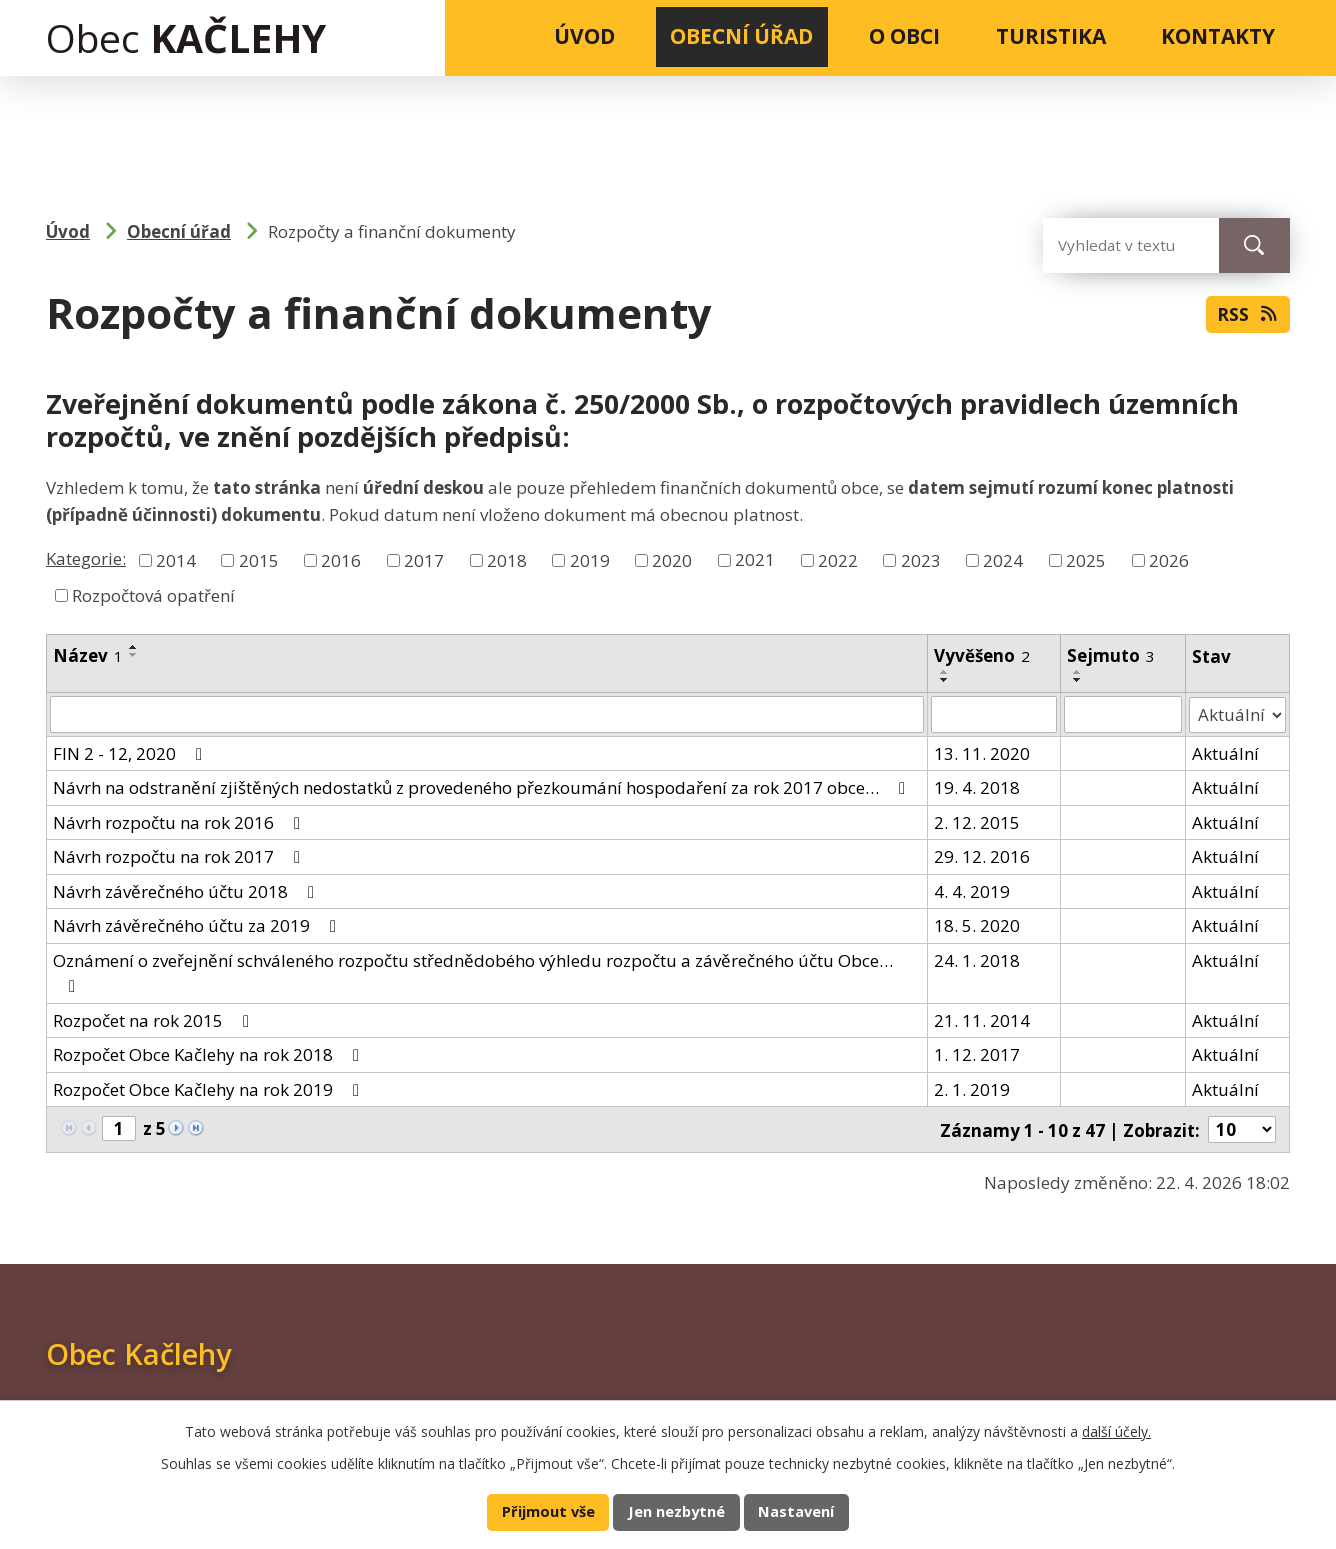 The width and height of the screenshot is (1336, 1549). Describe the element at coordinates (88, 655) in the screenshot. I see `Název` at that location.